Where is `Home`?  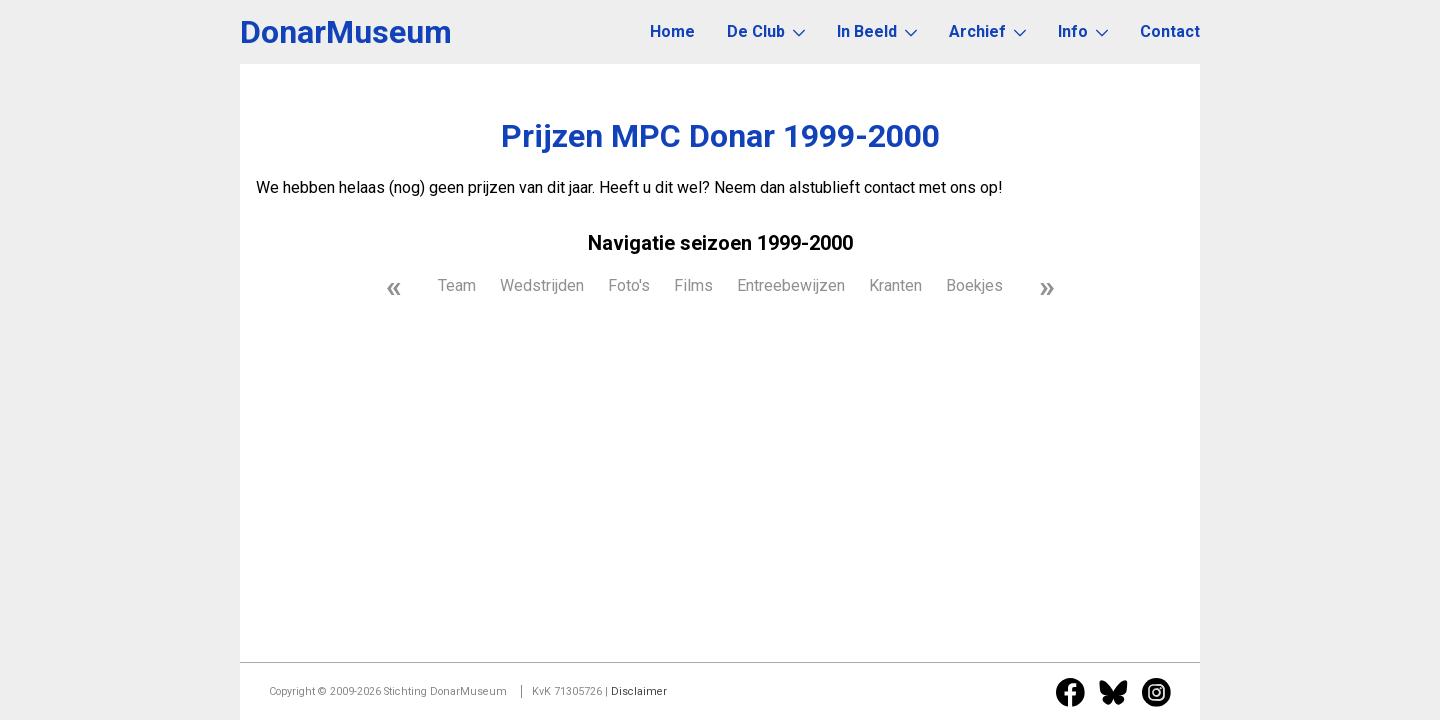 Home is located at coordinates (672, 31).